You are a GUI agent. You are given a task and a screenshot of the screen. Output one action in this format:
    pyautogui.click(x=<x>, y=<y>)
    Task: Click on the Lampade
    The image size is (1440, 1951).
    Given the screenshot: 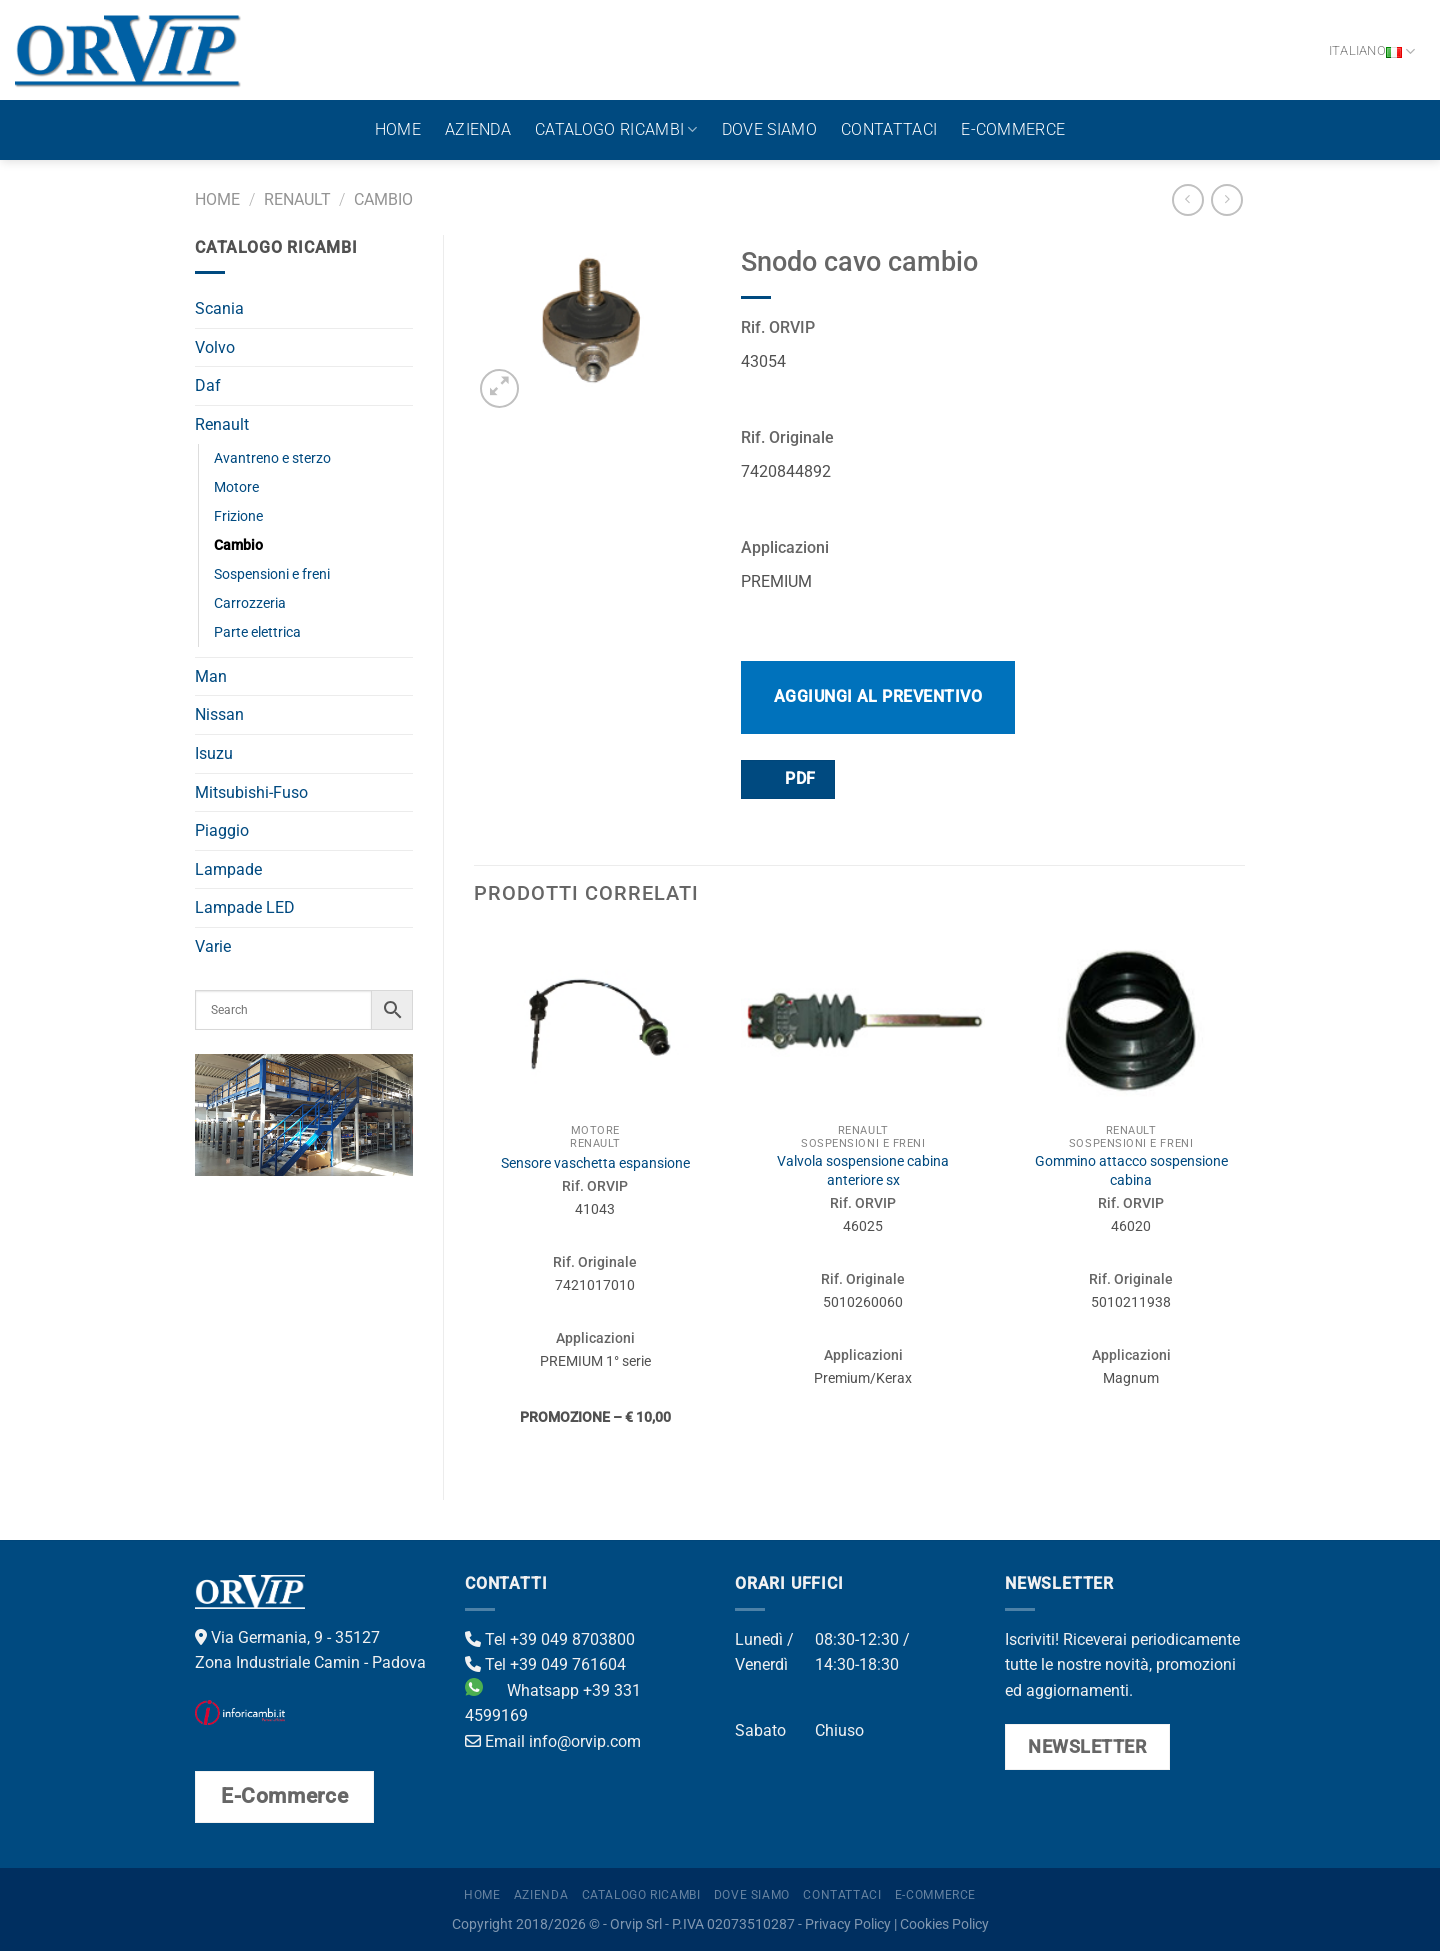 What is the action you would take?
    pyautogui.click(x=228, y=869)
    